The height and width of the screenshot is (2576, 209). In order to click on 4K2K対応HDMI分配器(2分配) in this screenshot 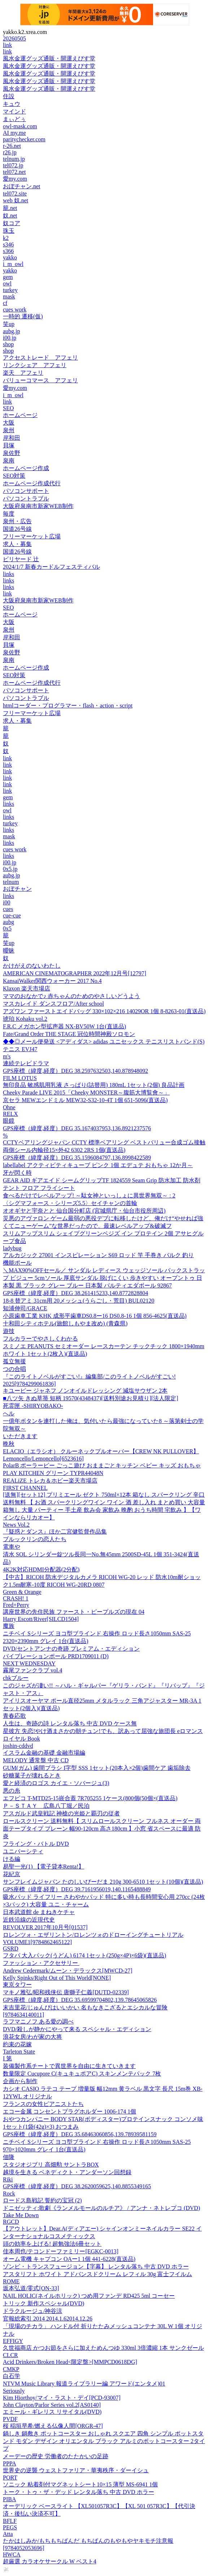, I will do `click(41, 1569)`.